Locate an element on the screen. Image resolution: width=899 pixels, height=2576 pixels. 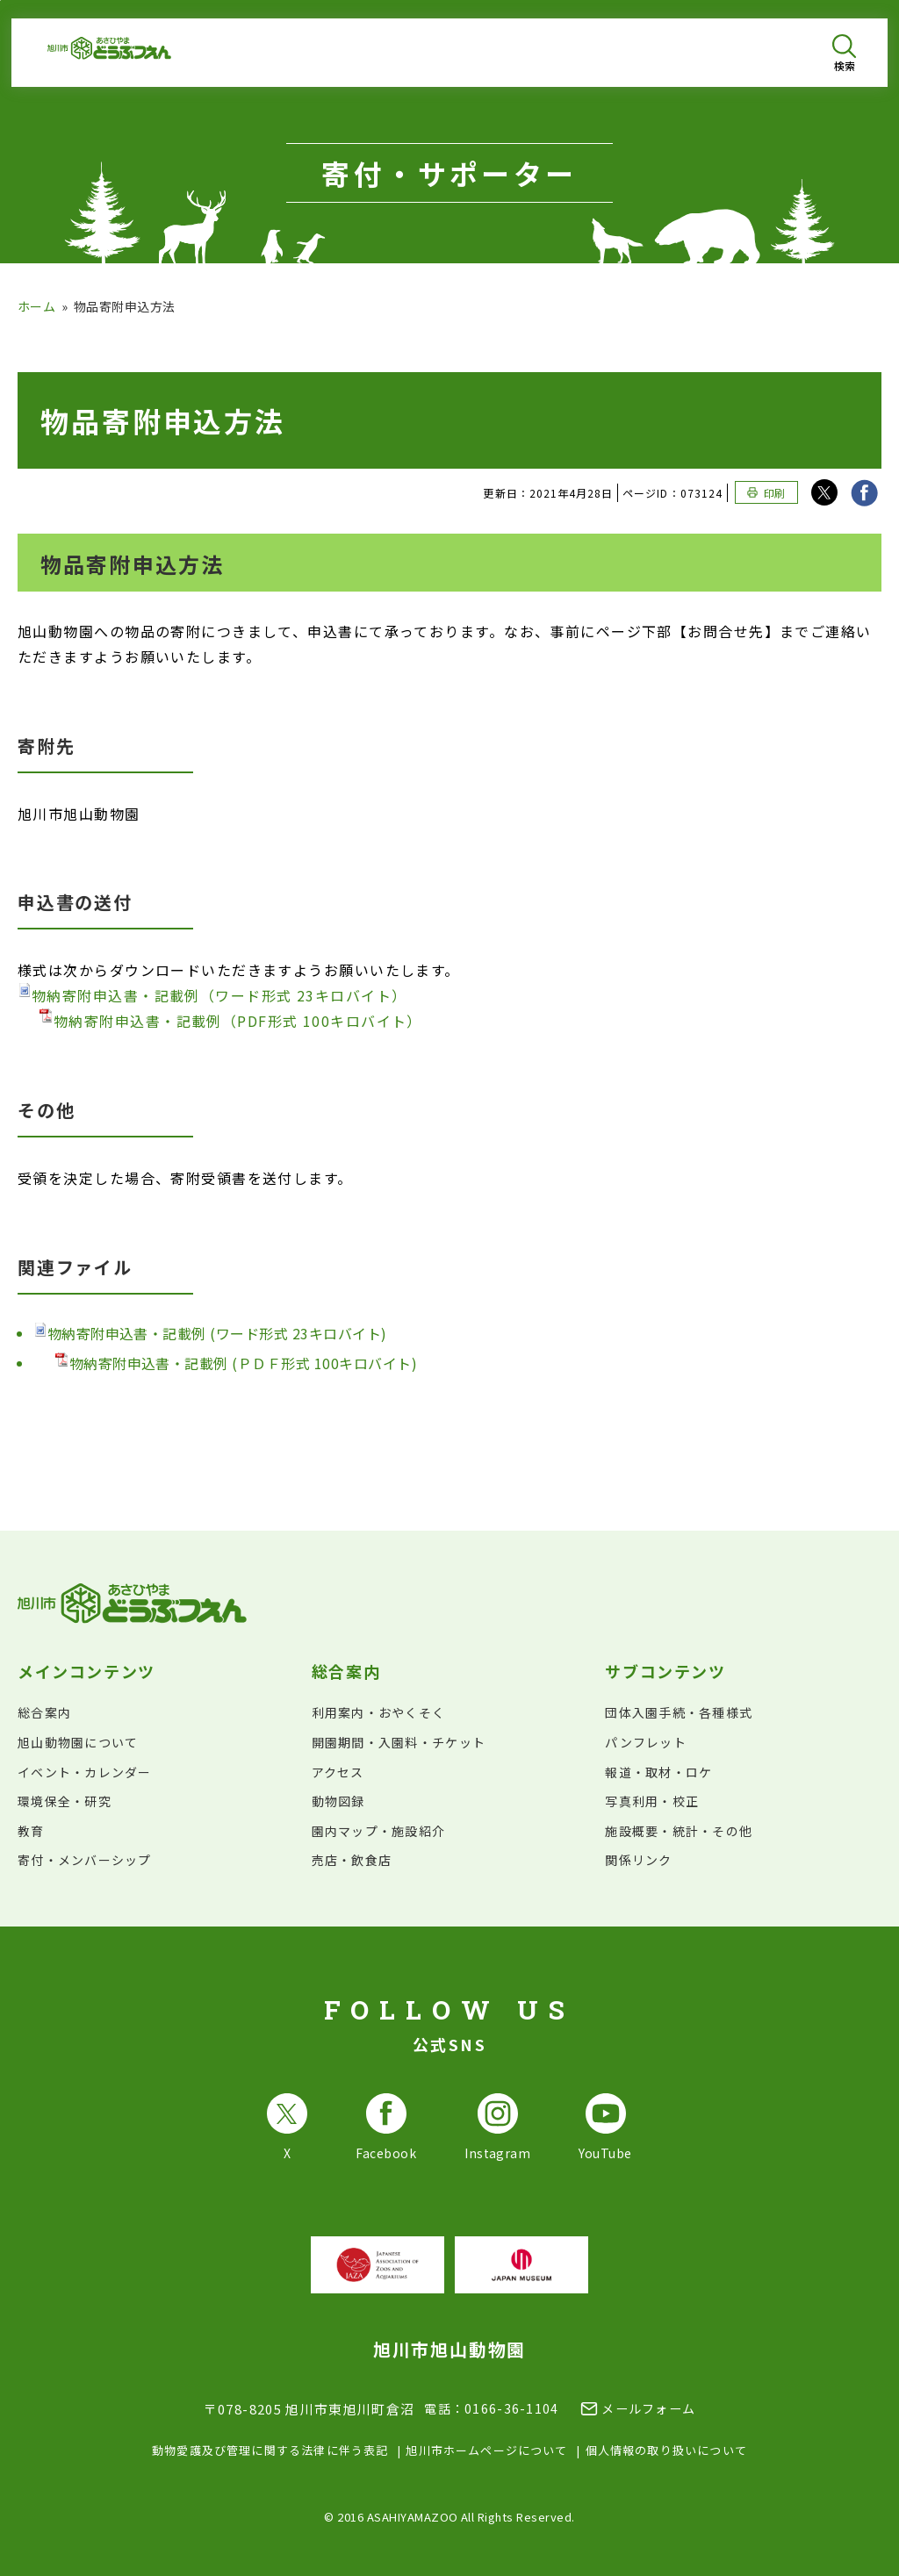
報道・取材・ロケ is located at coordinates (658, 1772).